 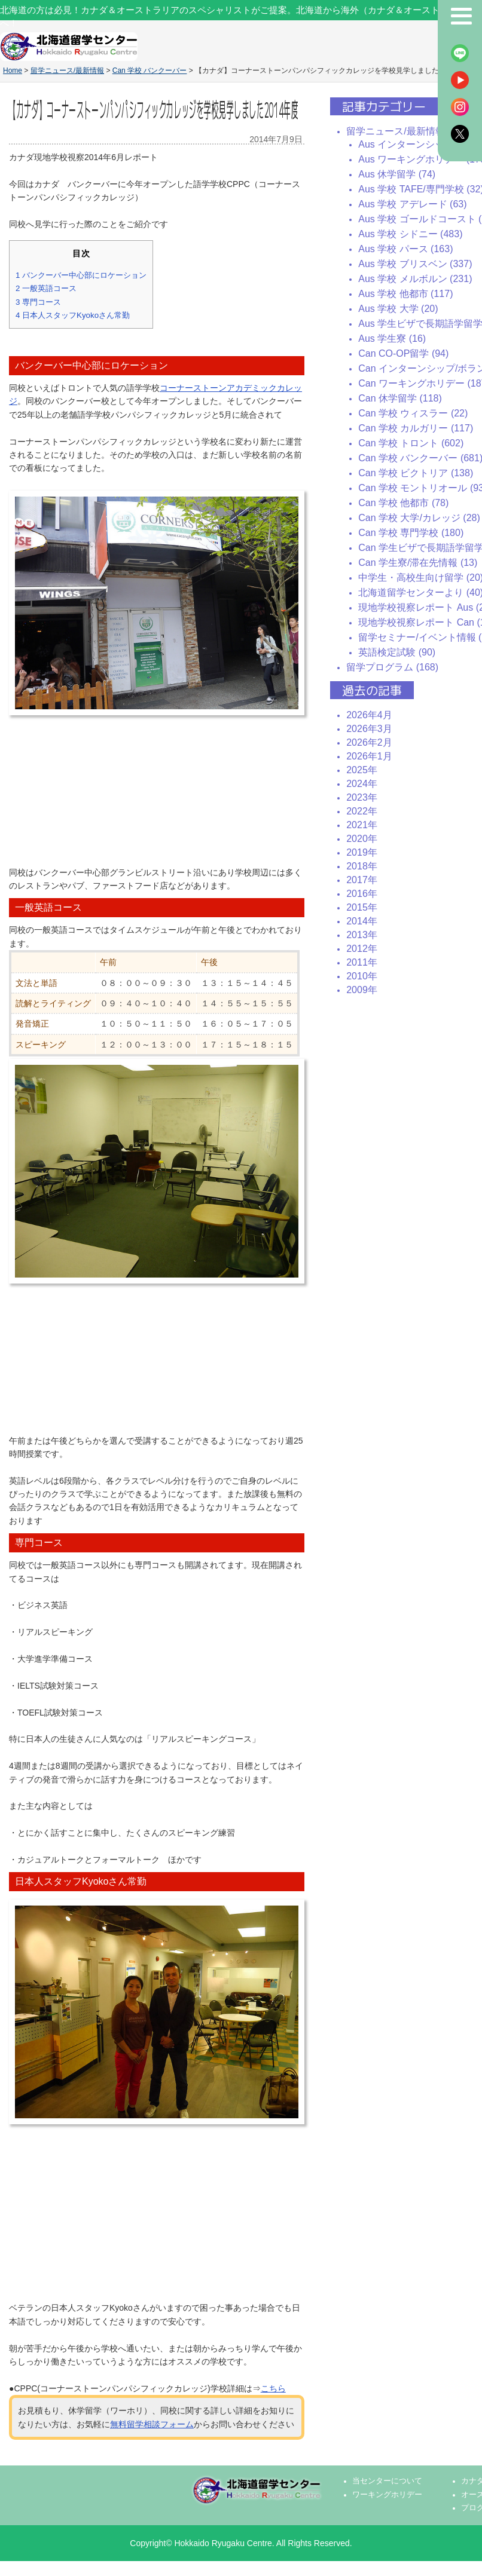 I want to click on Home, so click(x=12, y=70).